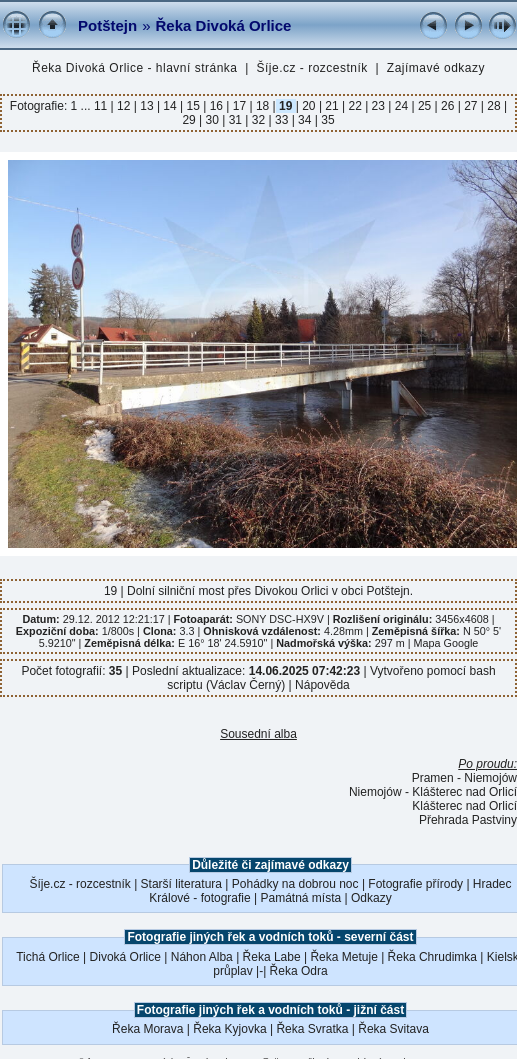  I want to click on 32, so click(258, 120).